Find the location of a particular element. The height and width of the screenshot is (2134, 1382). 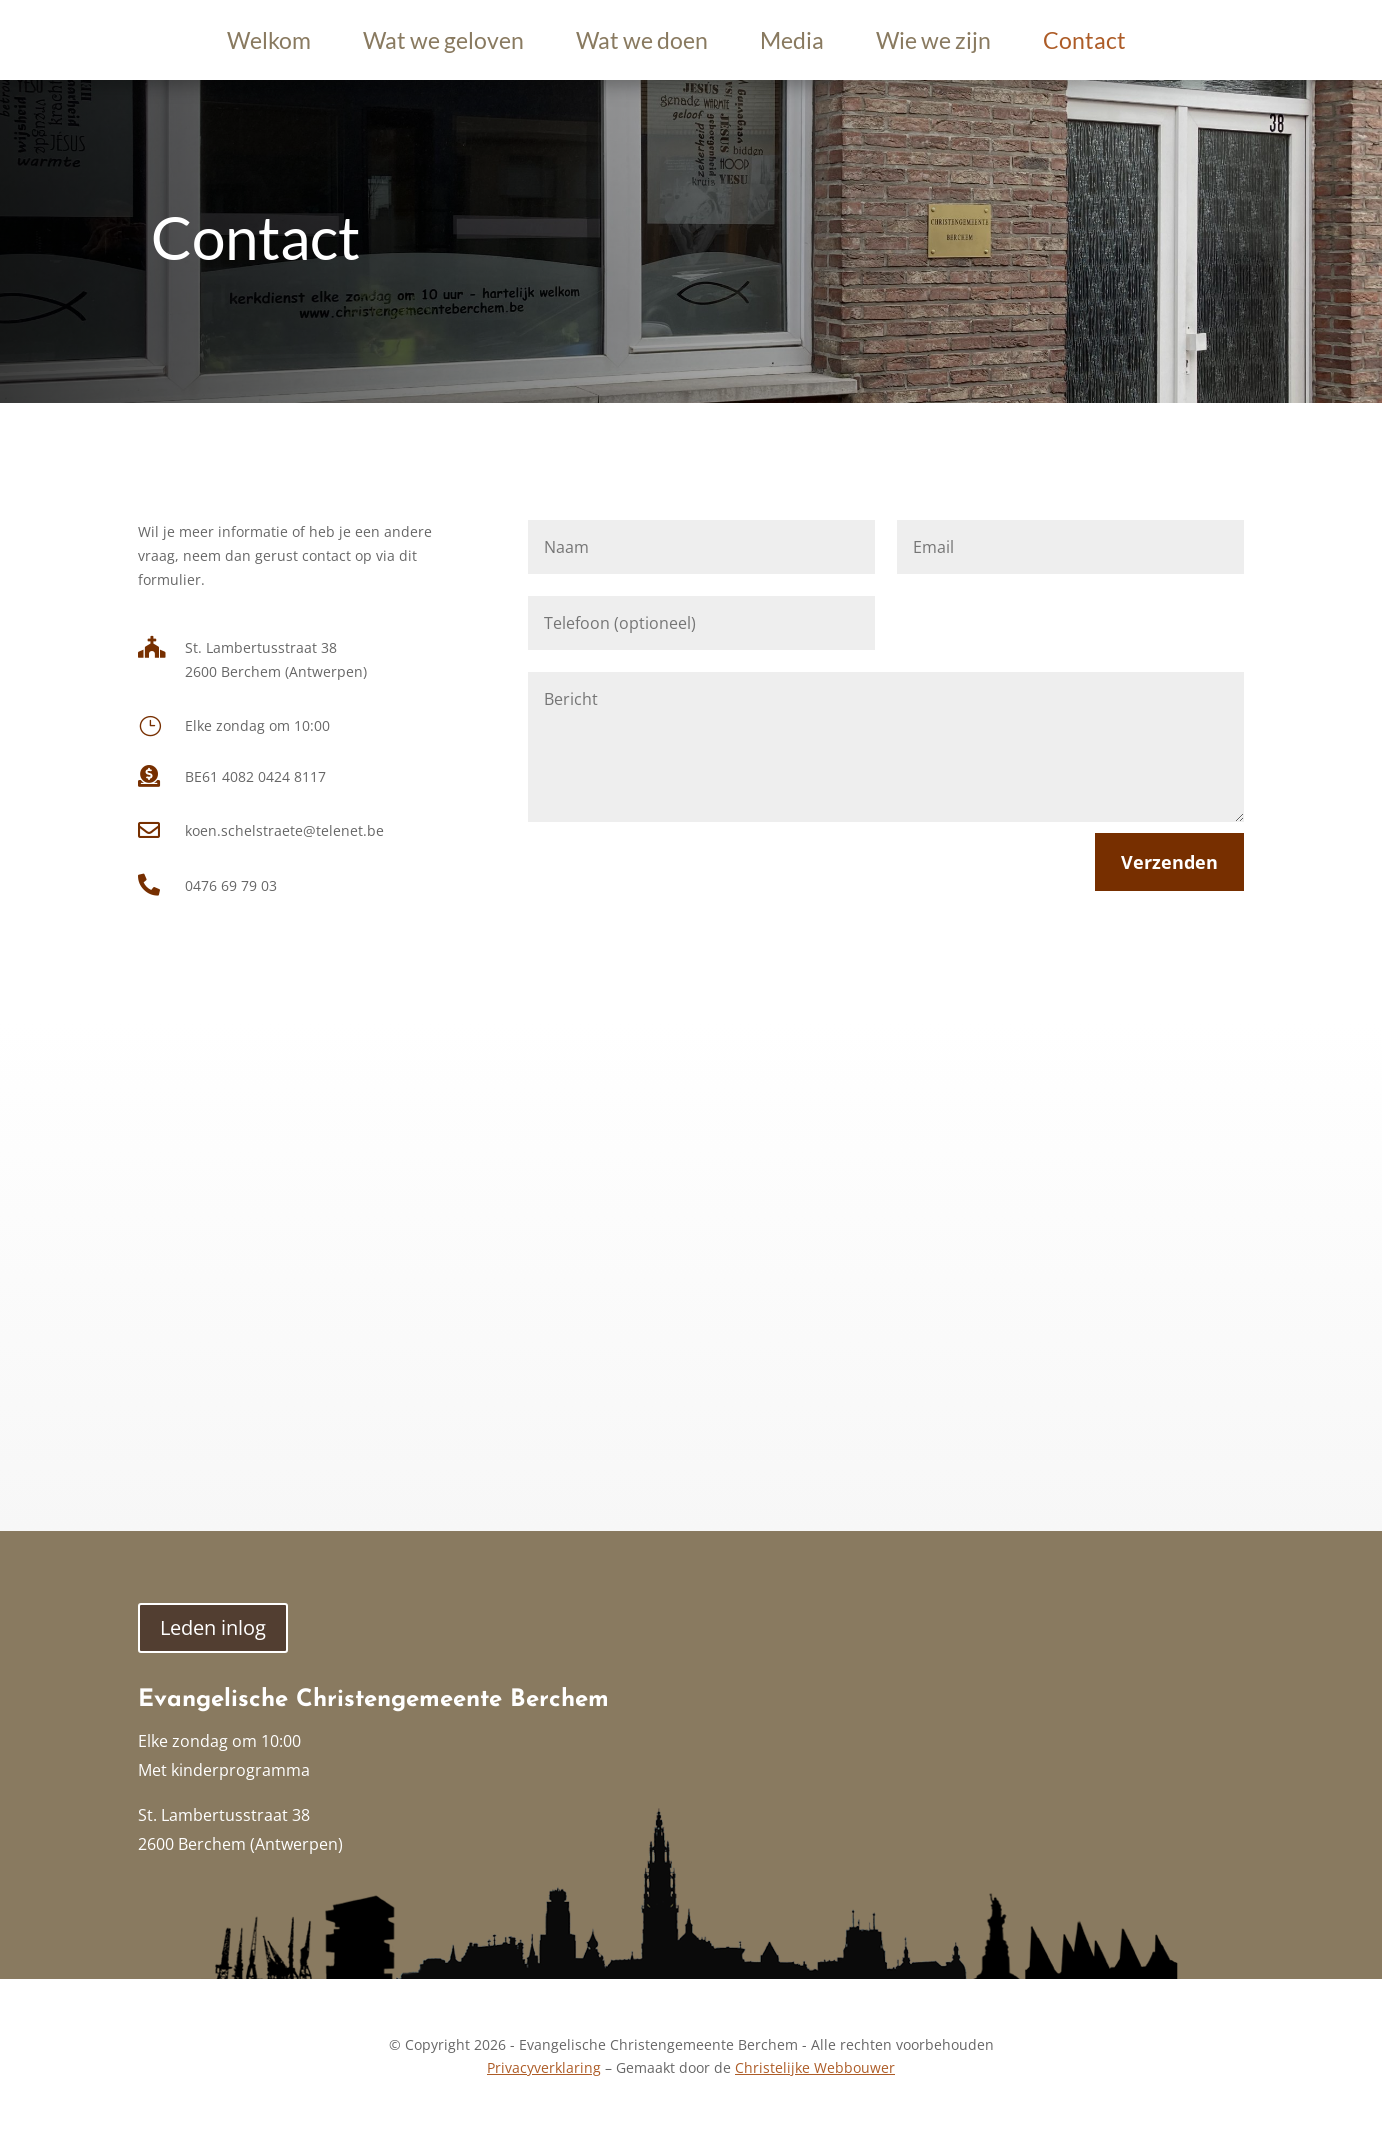

Christelijke Webbouwer [link] is located at coordinates (815, 2067).